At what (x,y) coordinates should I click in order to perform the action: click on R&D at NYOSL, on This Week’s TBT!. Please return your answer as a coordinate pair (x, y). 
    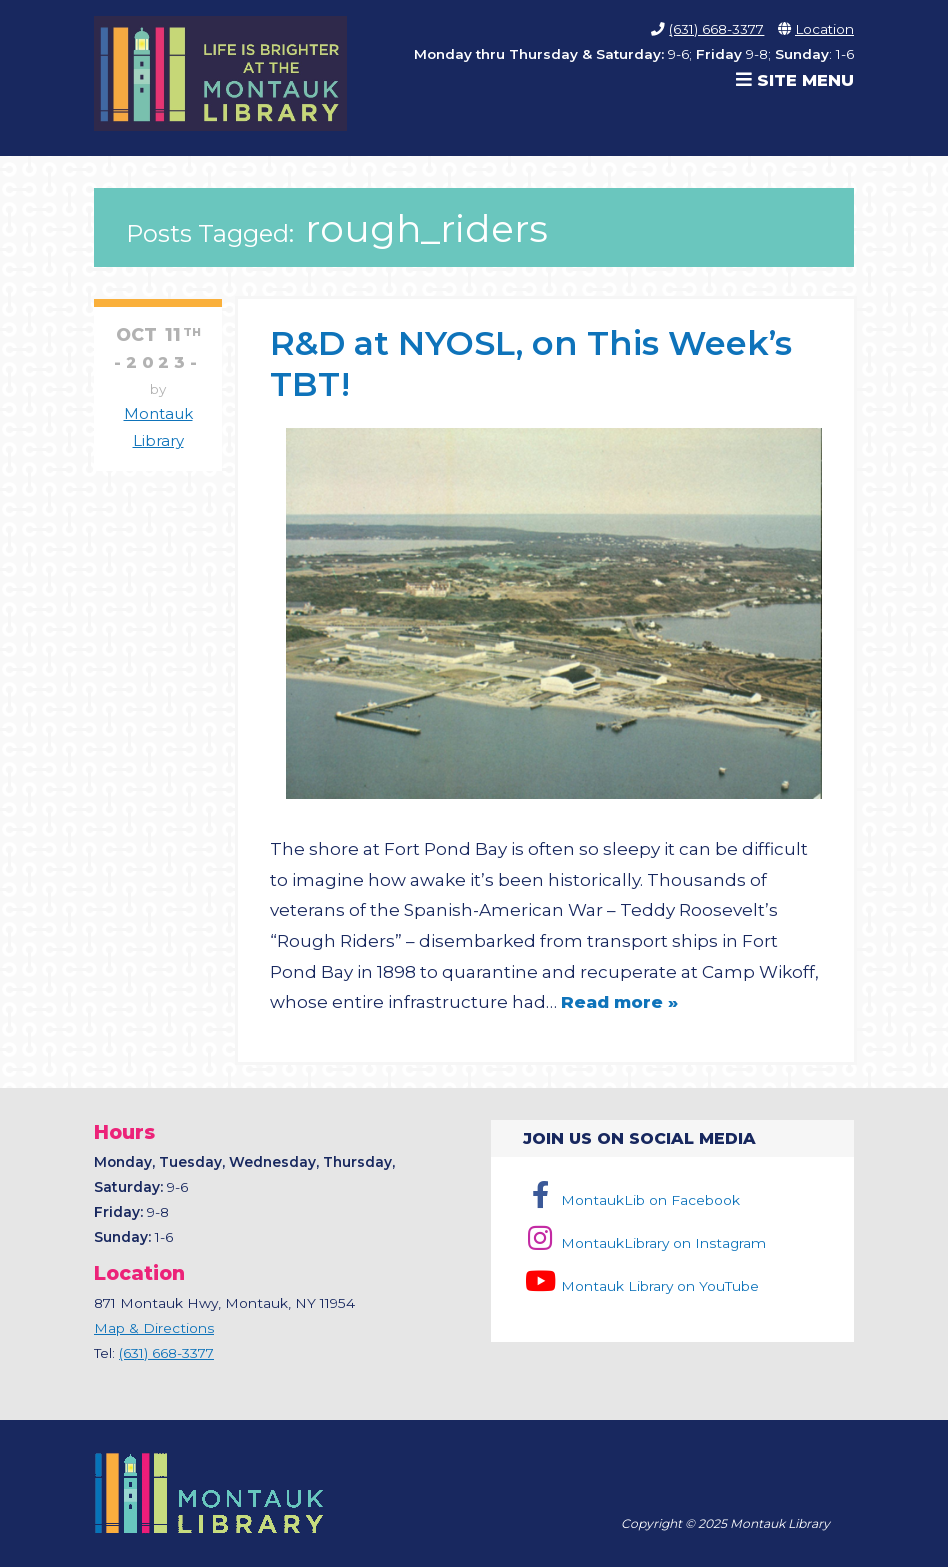
    Looking at the image, I should click on (531, 362).